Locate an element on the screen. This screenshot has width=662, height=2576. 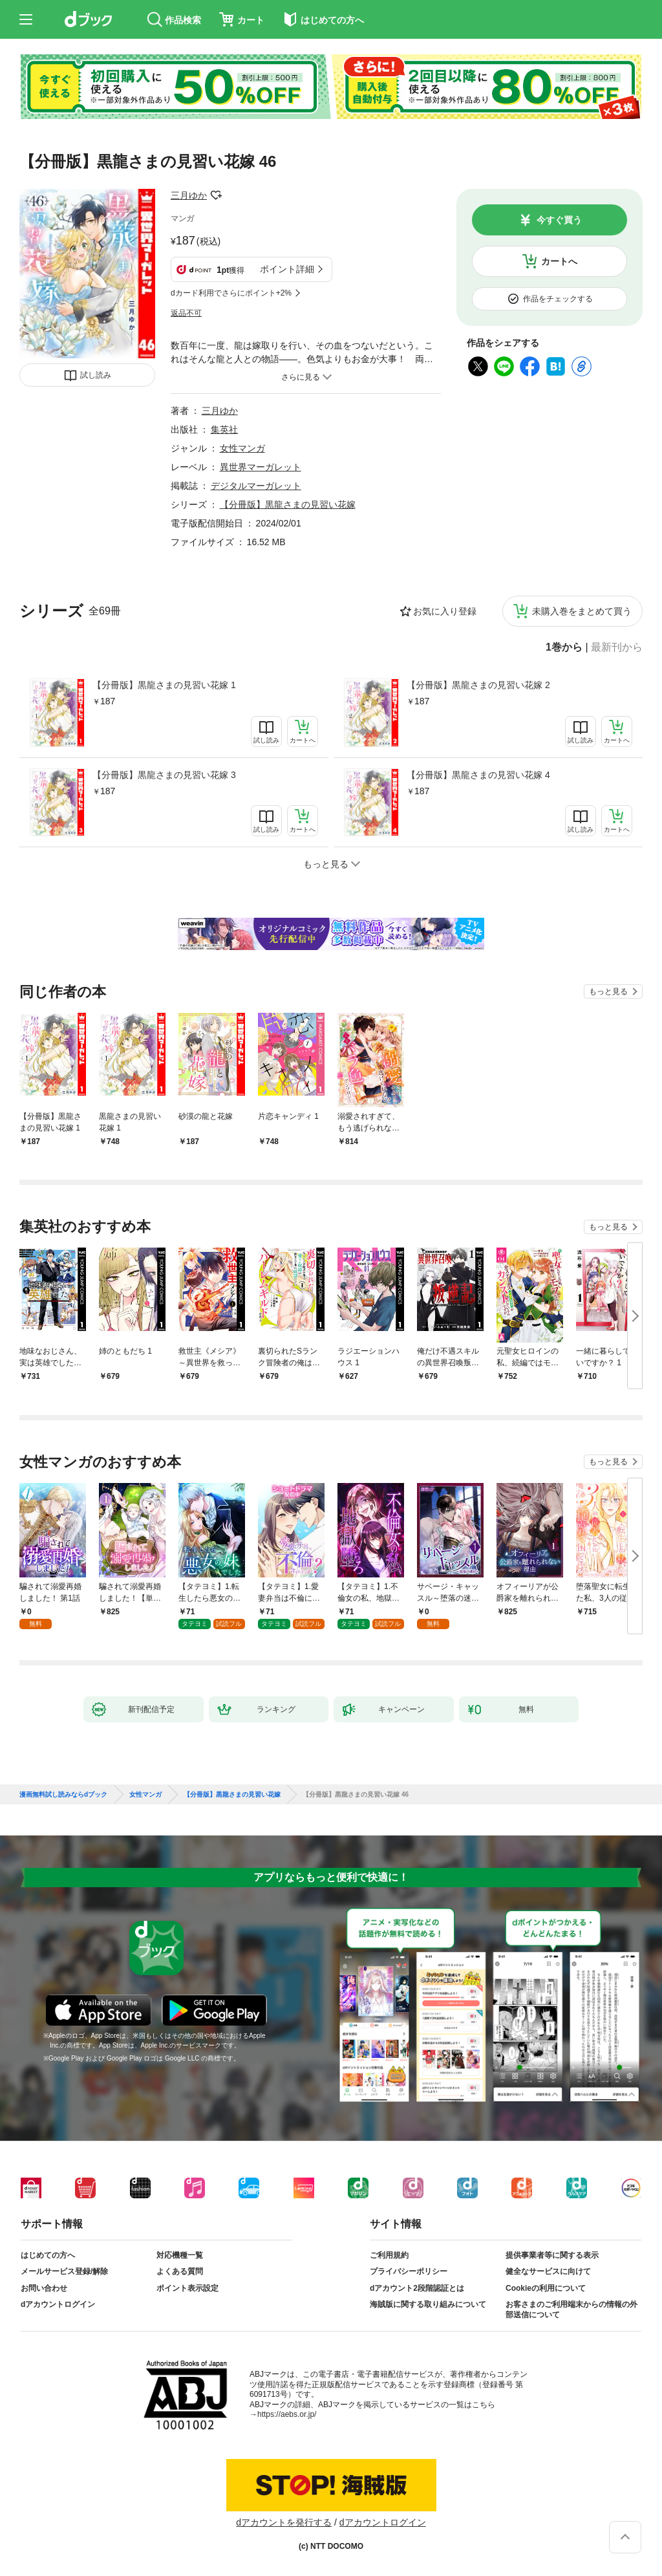
作品をチェックする is located at coordinates (558, 298).